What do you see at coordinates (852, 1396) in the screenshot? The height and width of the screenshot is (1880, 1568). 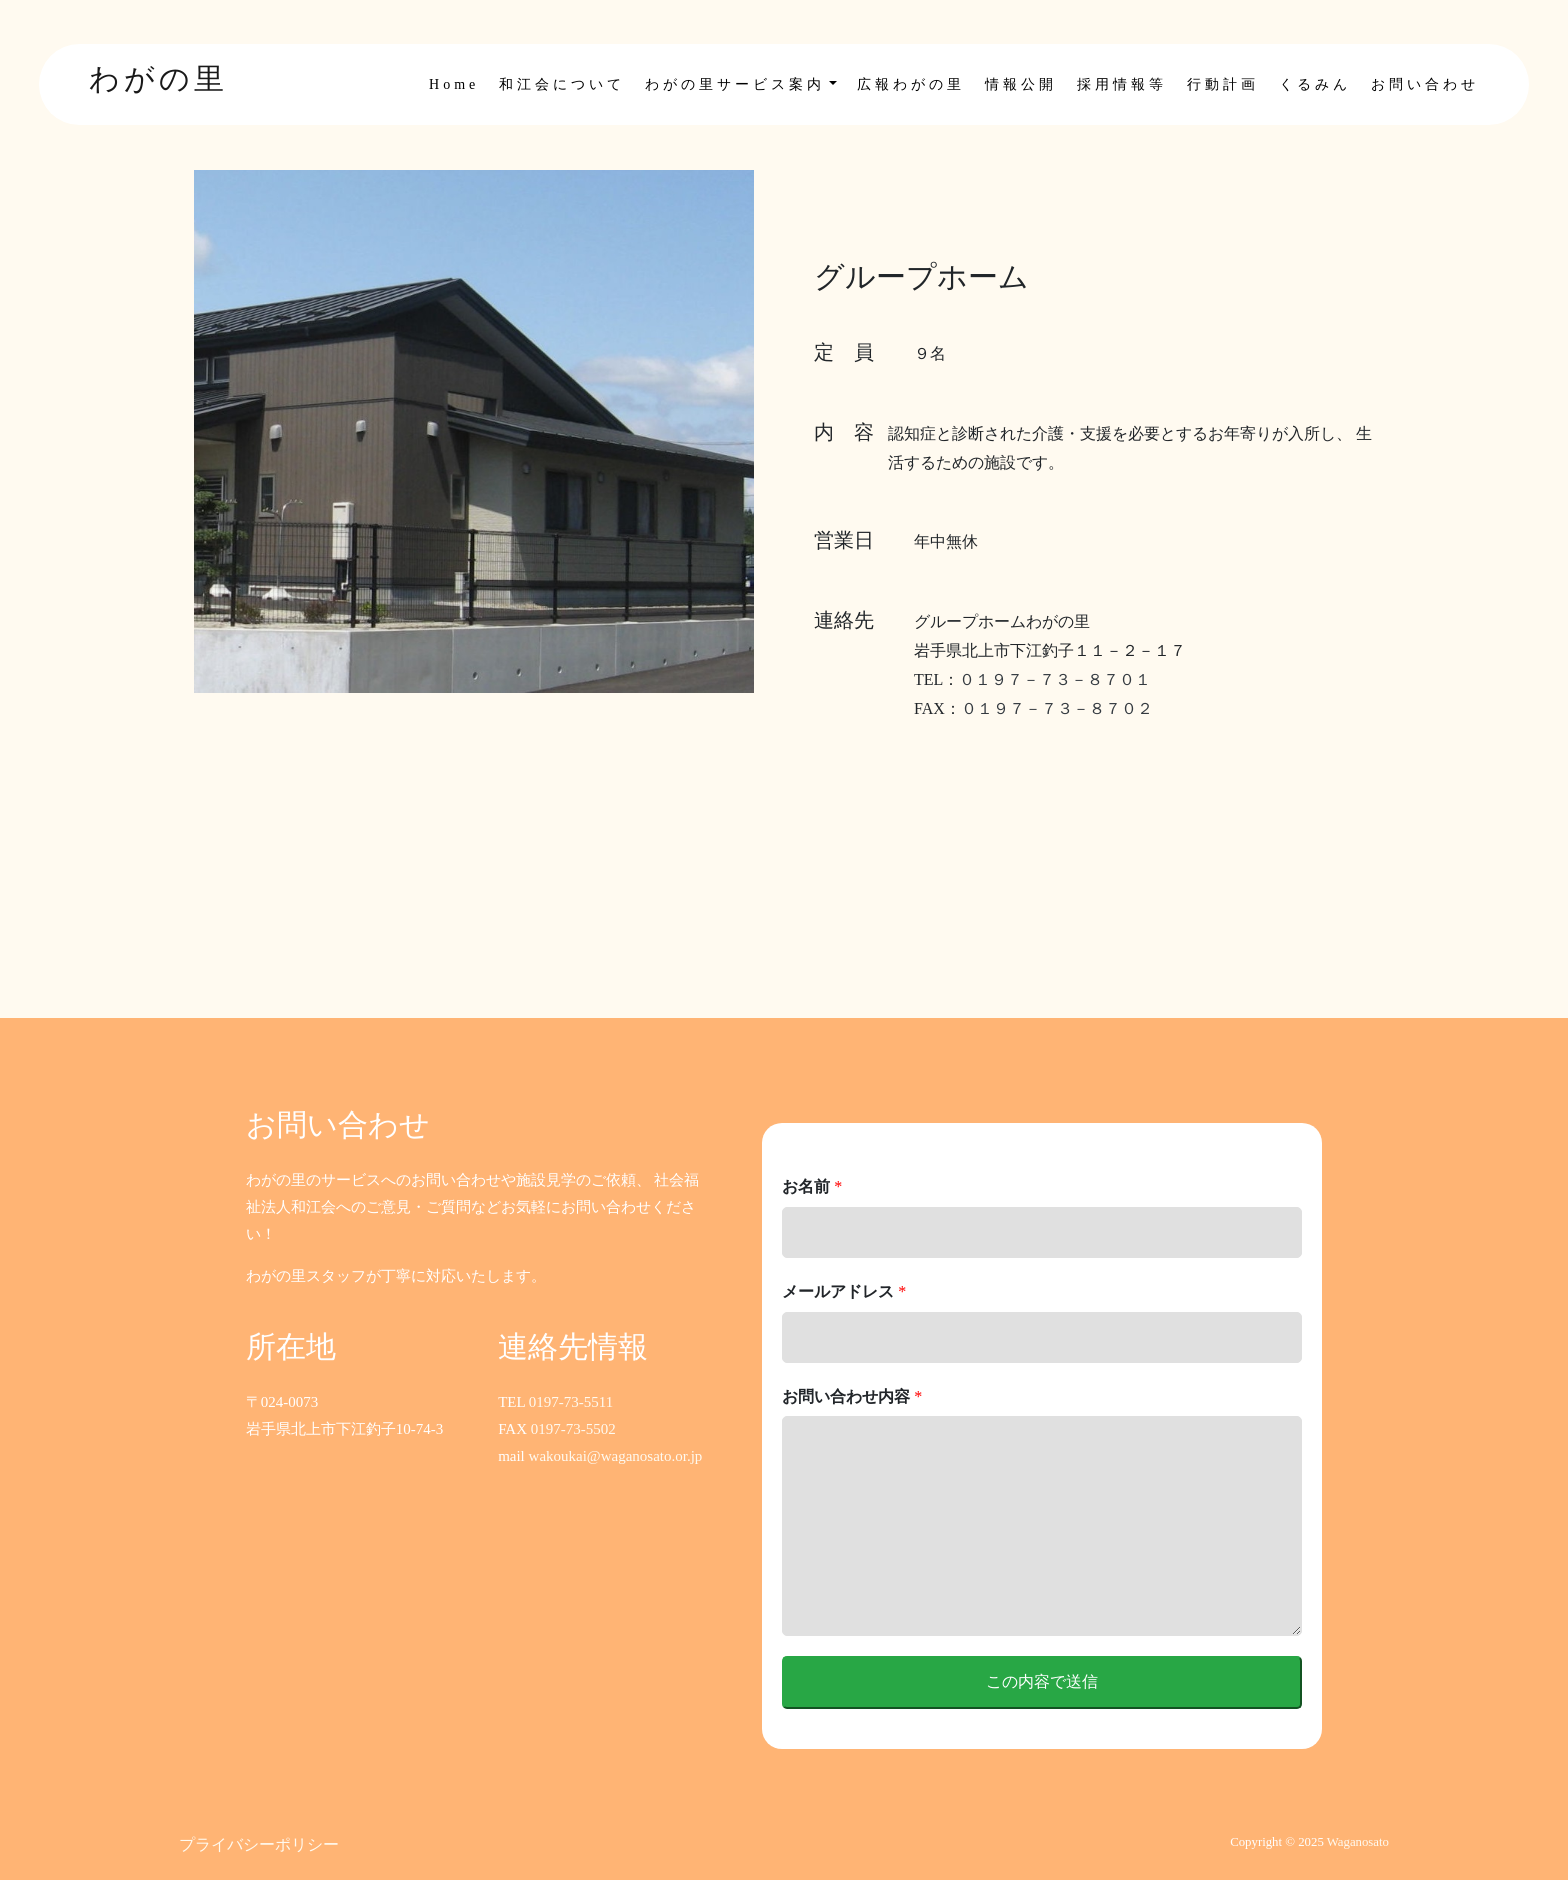 I see `お問い合わせ内容` at bounding box center [852, 1396].